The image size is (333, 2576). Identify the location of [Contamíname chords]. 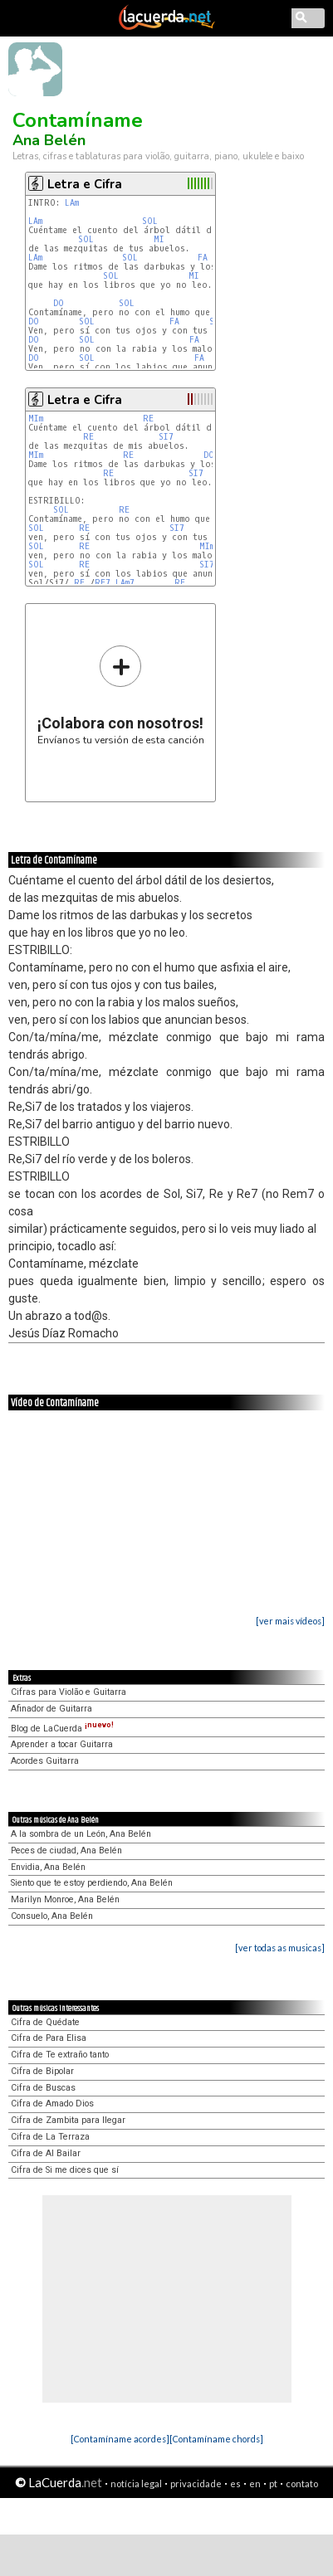
(216, 2438).